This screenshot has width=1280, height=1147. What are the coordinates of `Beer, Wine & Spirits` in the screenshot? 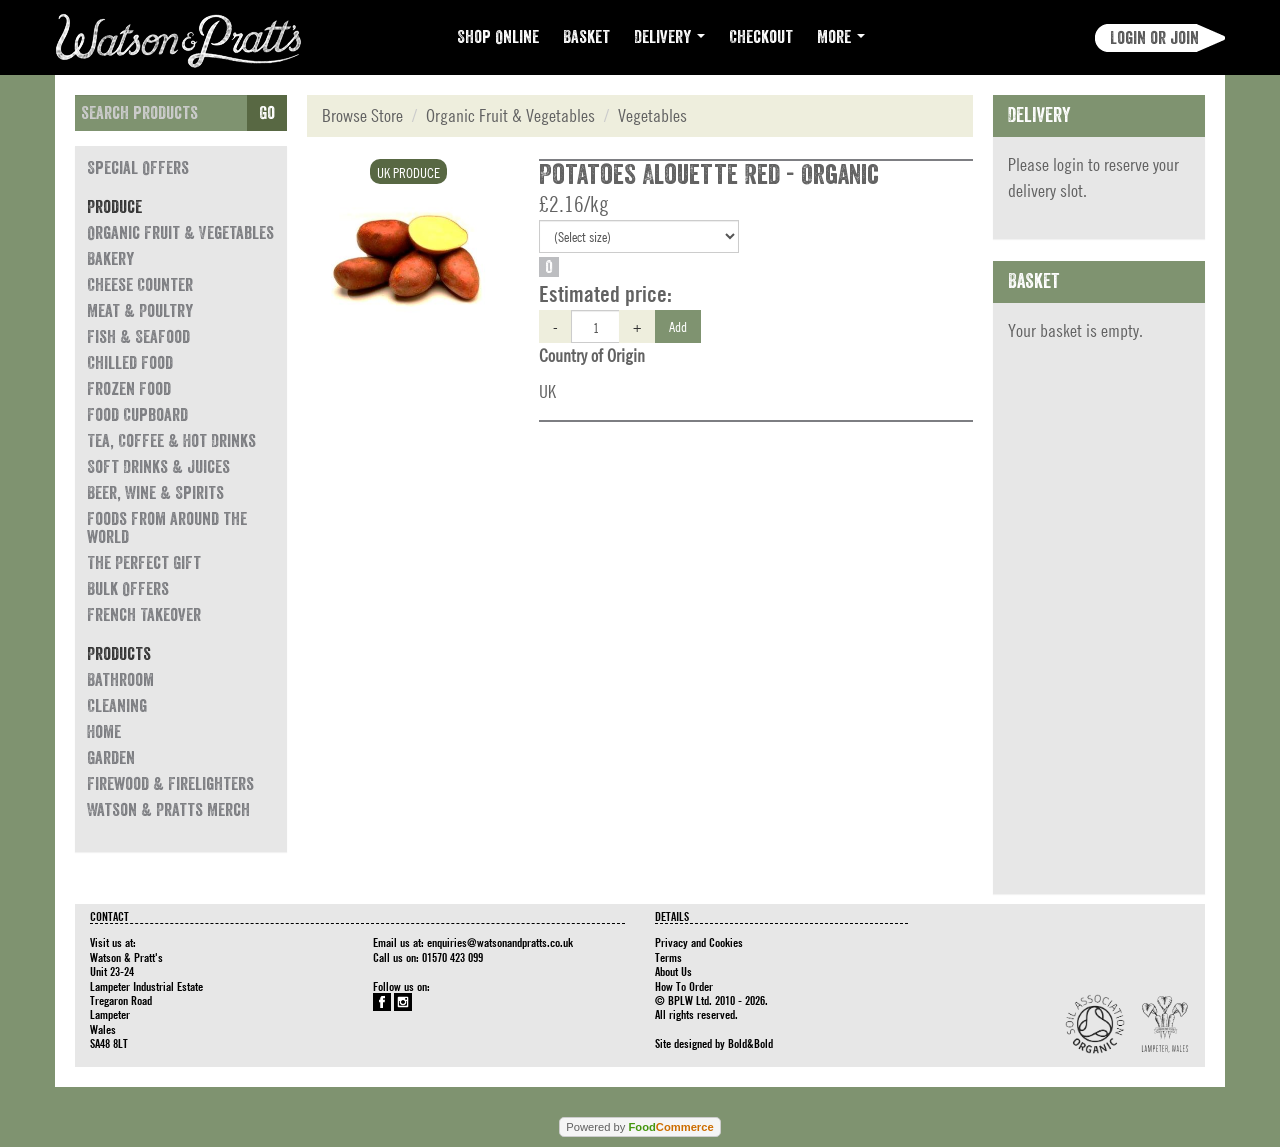 It's located at (155, 493).